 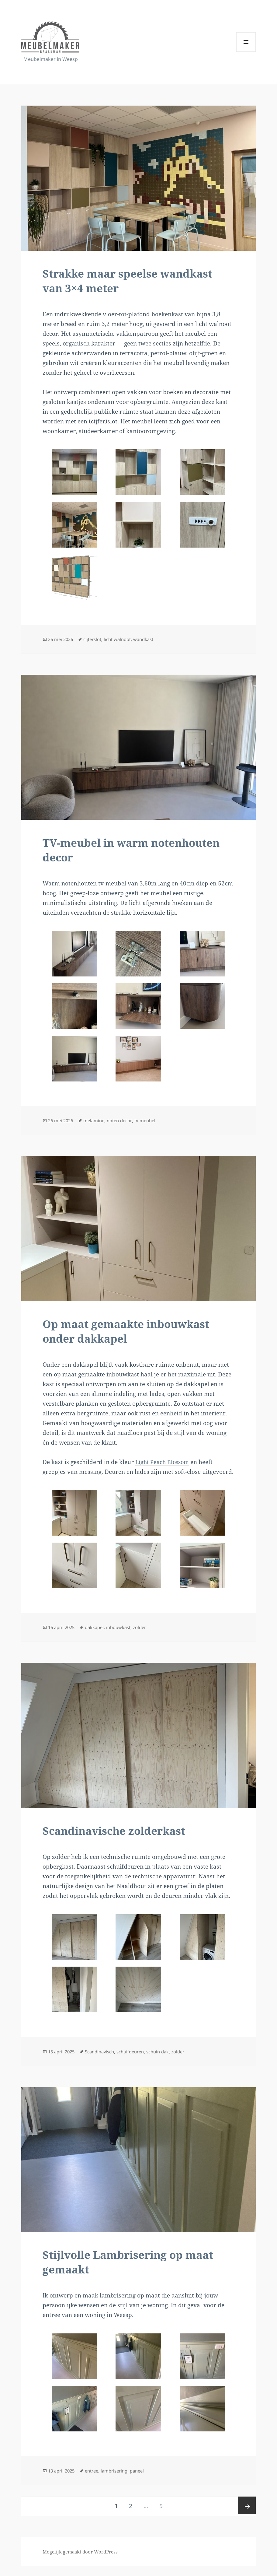 I want to click on Mogelijk gemaakt door WordPress, so click(x=83, y=2561).